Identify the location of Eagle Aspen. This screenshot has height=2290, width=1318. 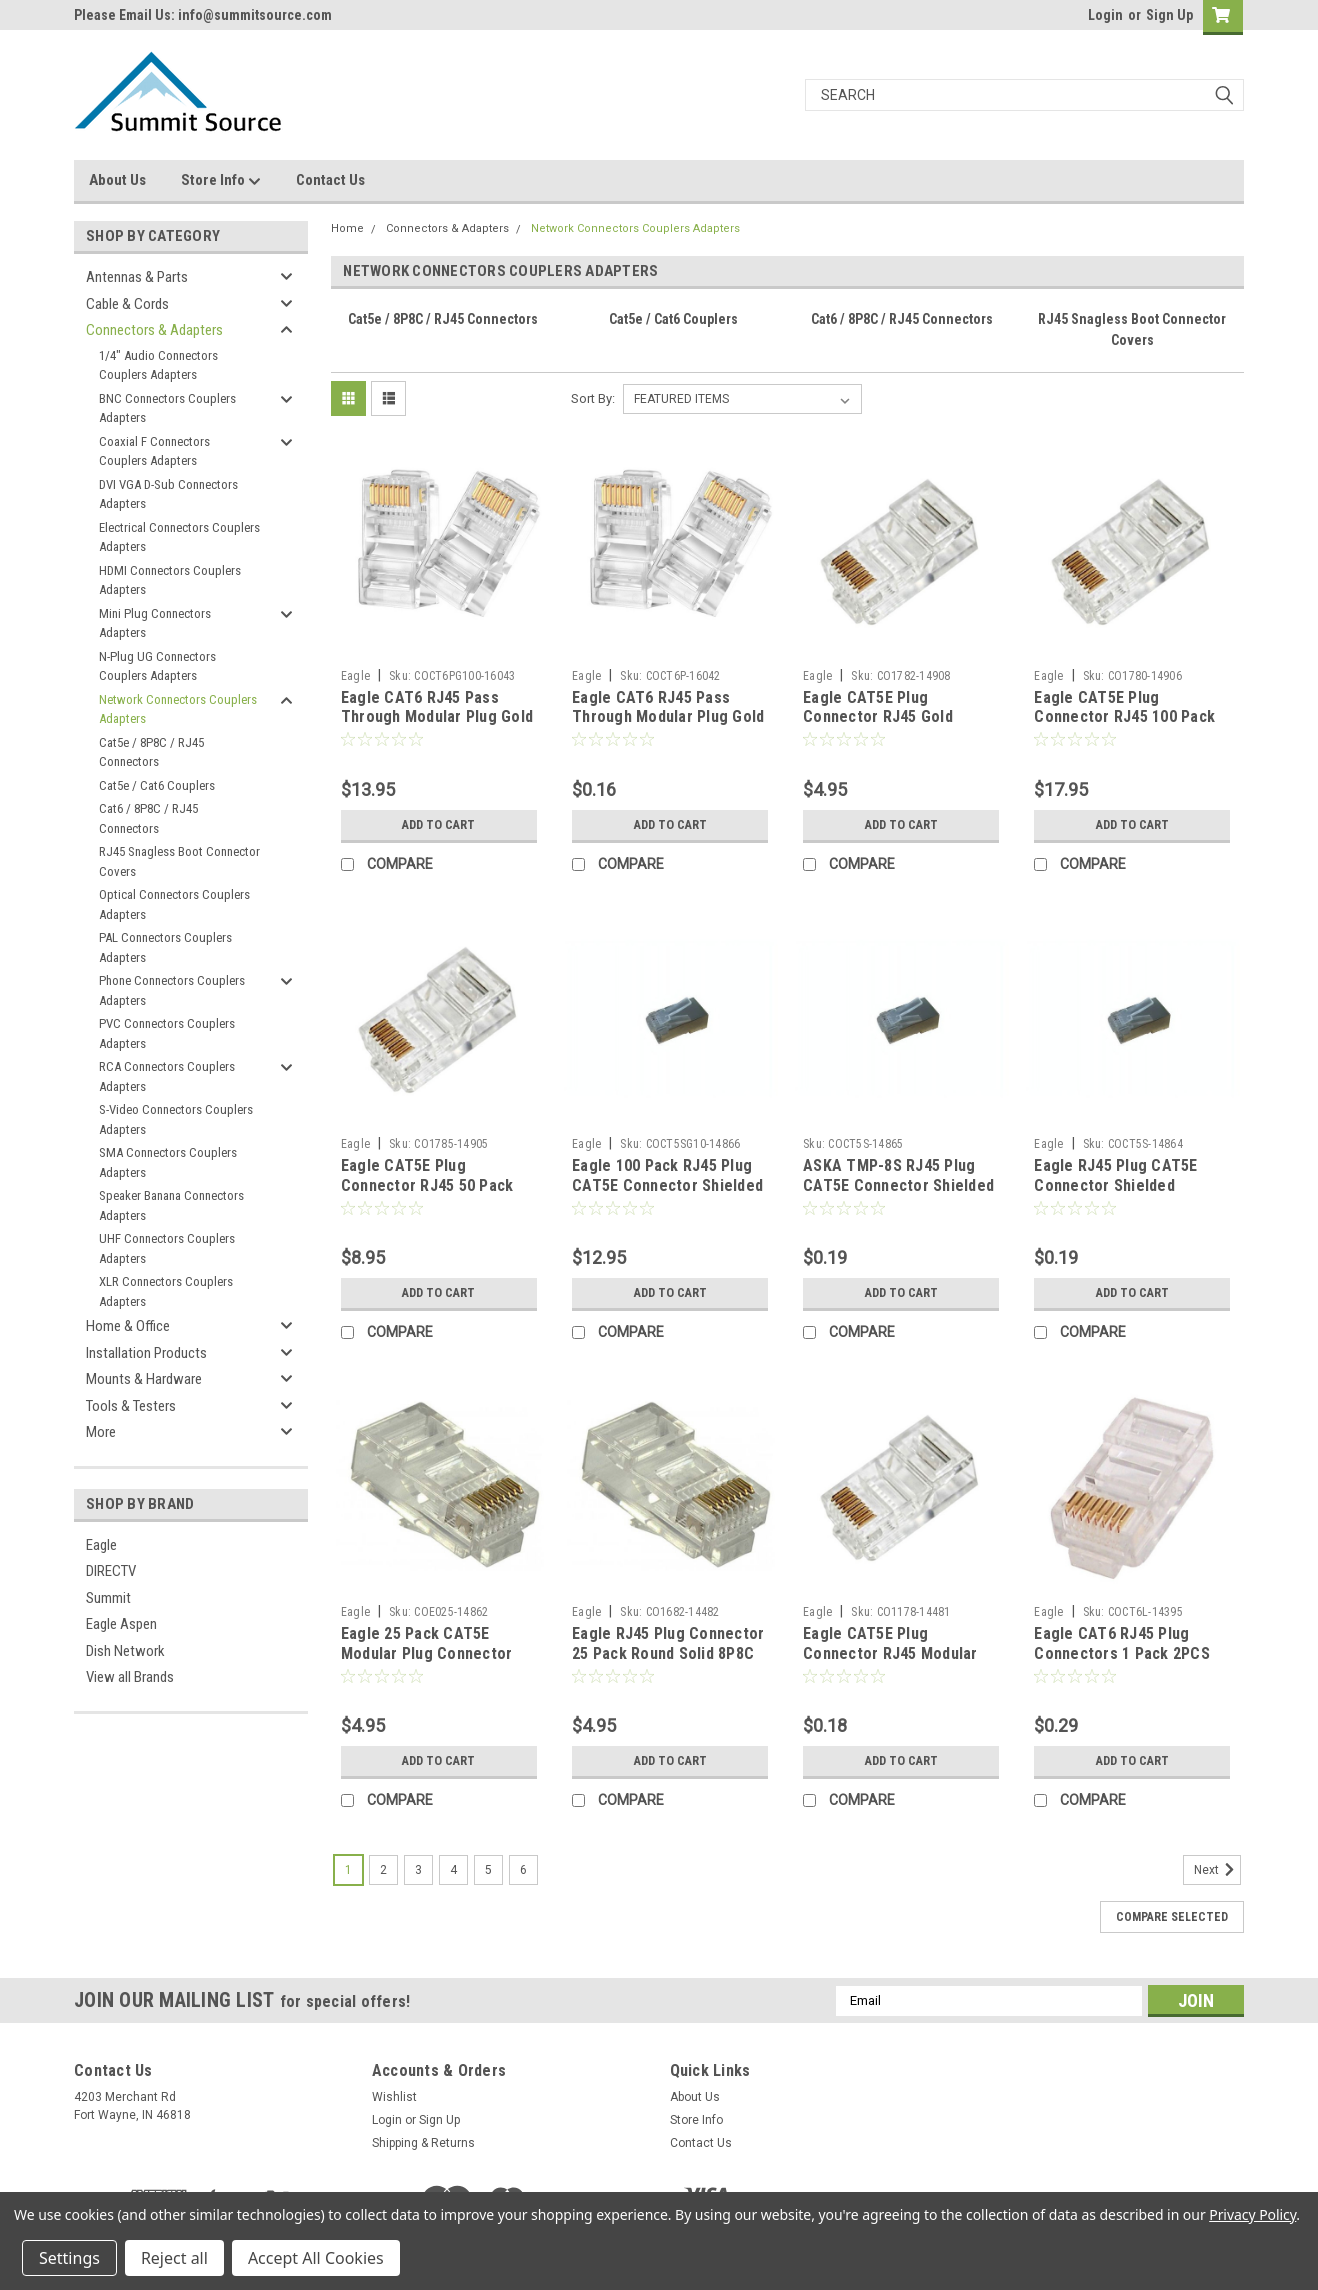
(121, 1624).